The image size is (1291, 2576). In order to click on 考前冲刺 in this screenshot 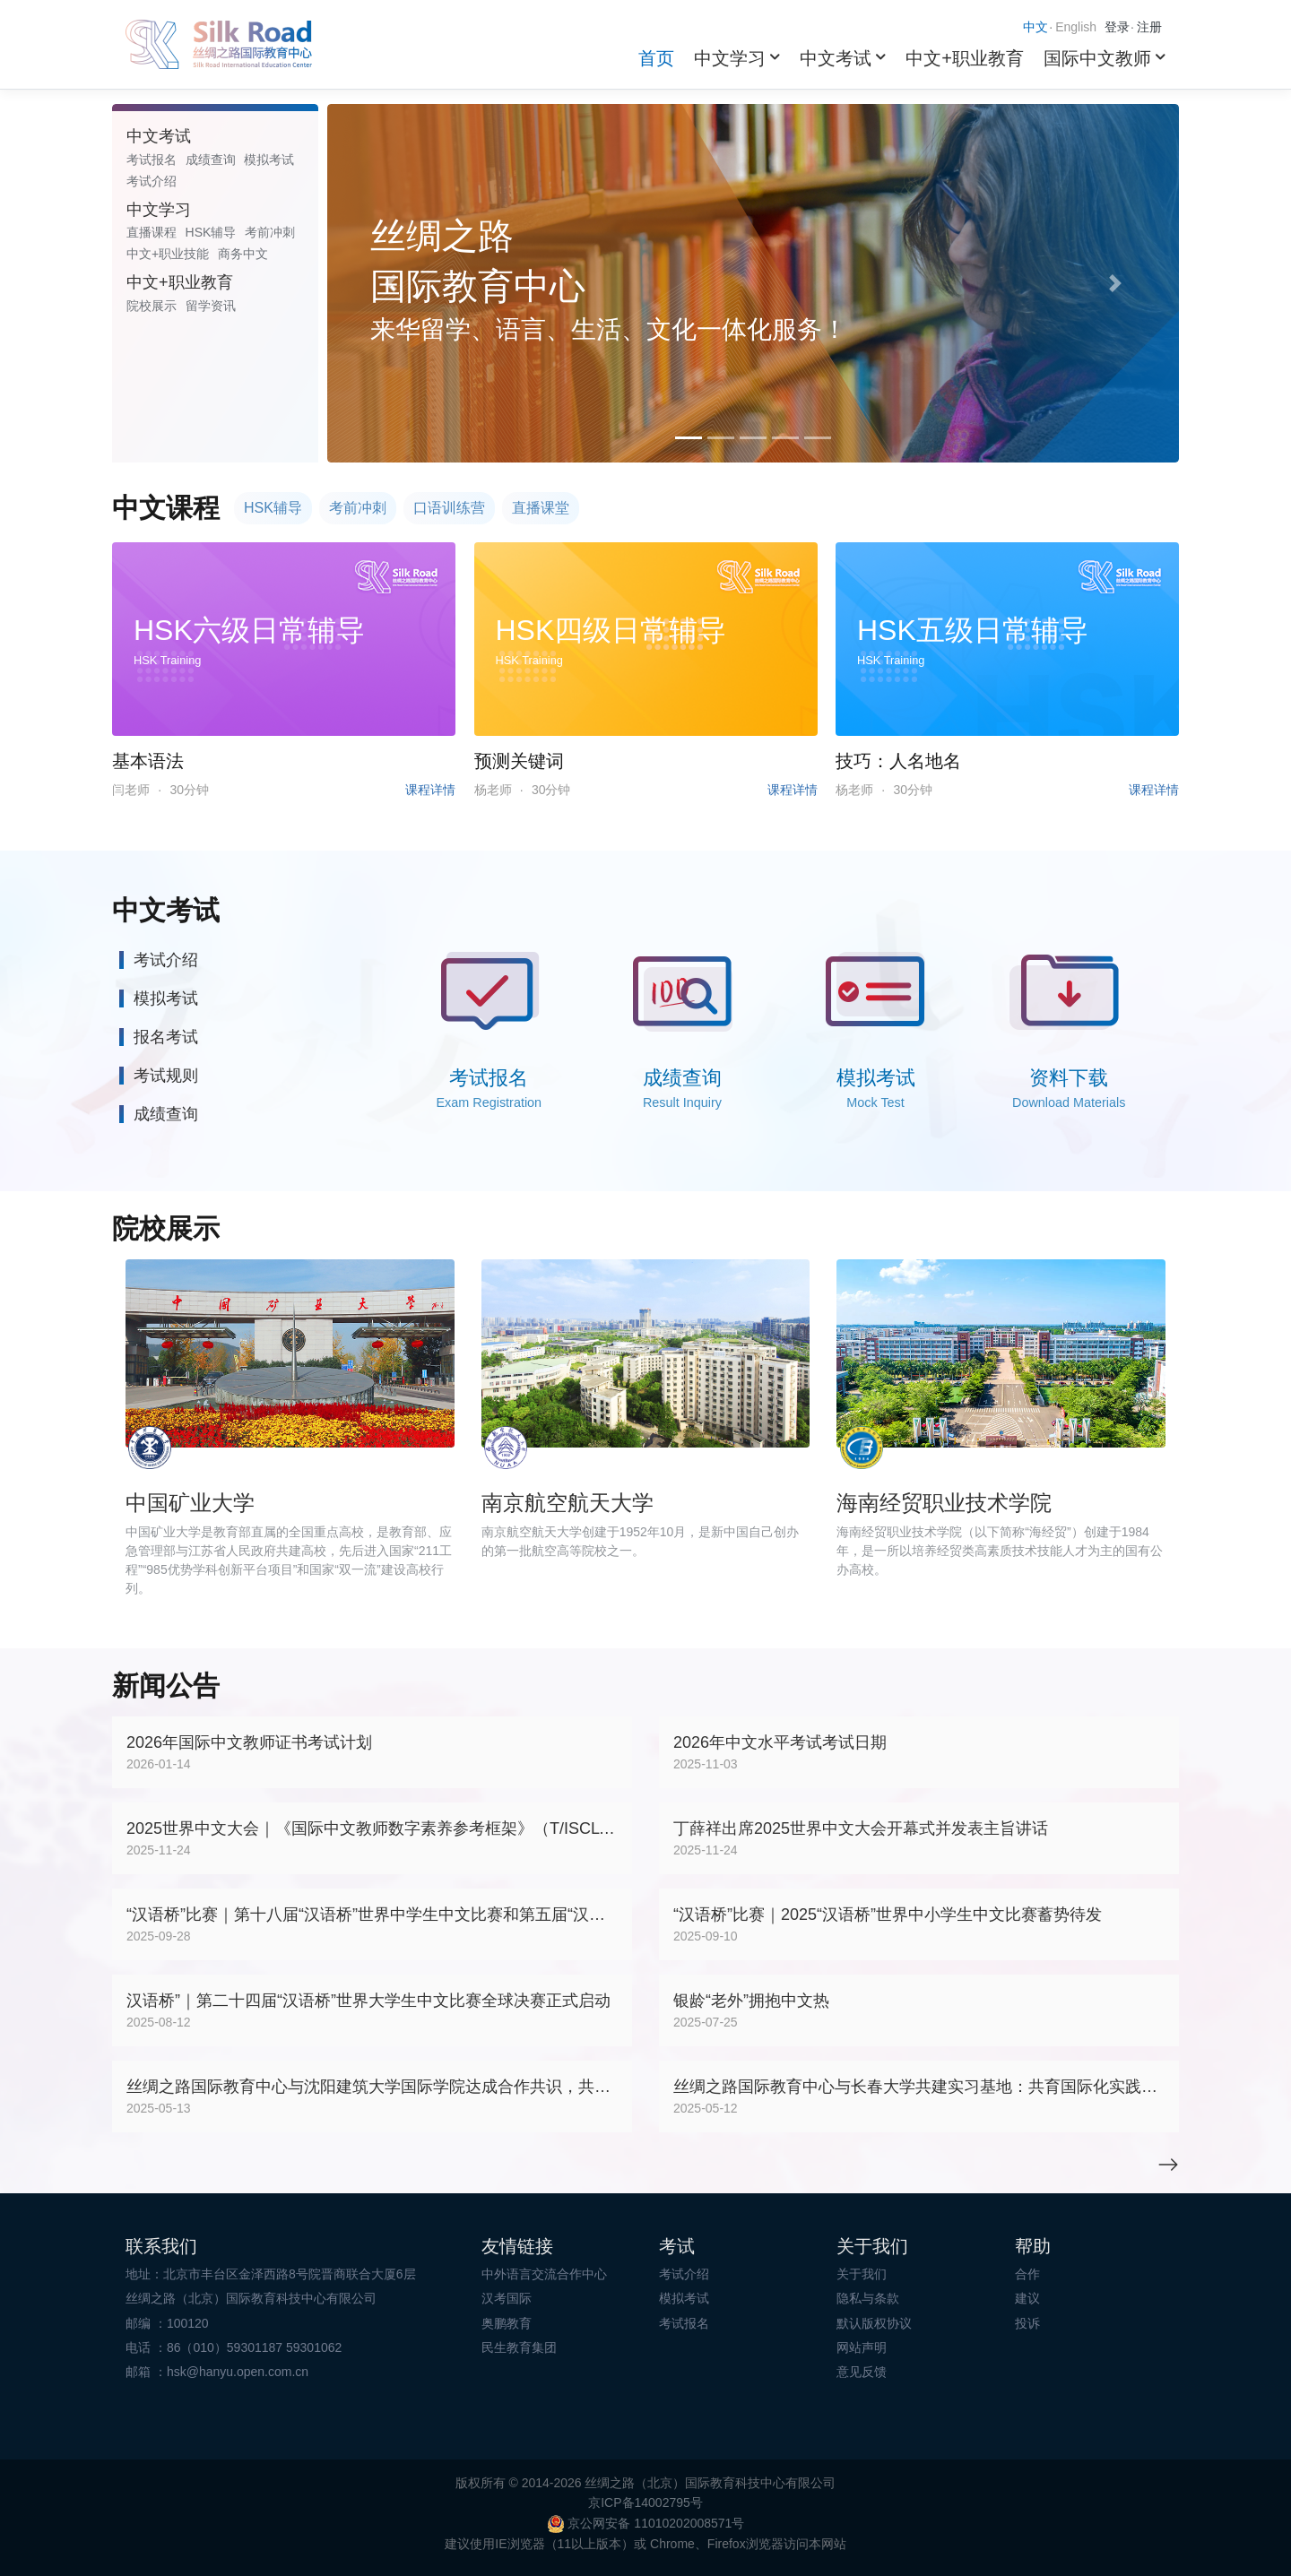, I will do `click(270, 232)`.